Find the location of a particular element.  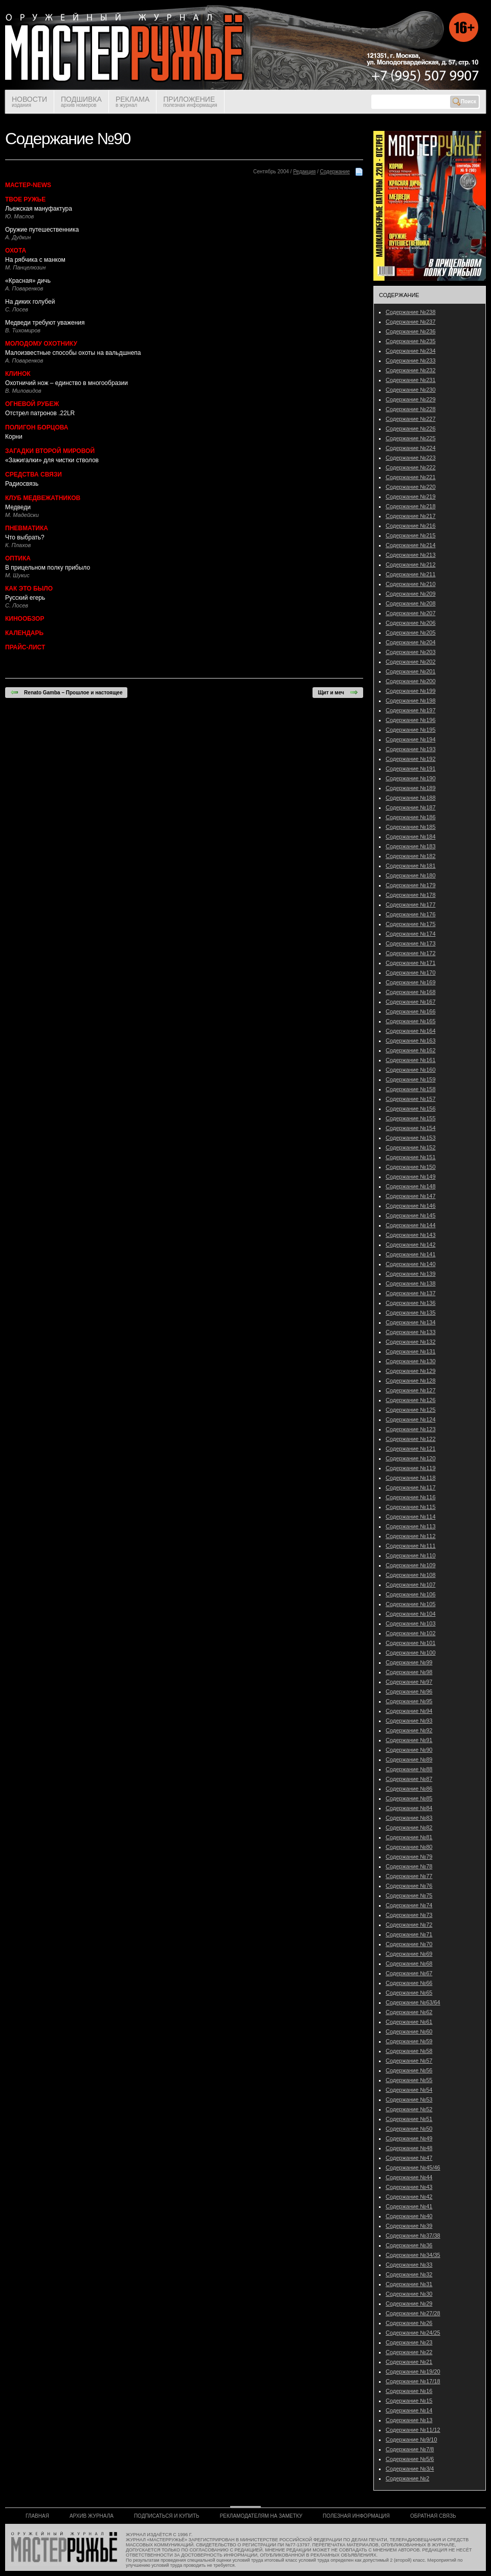

Содержание №201 is located at coordinates (411, 671).